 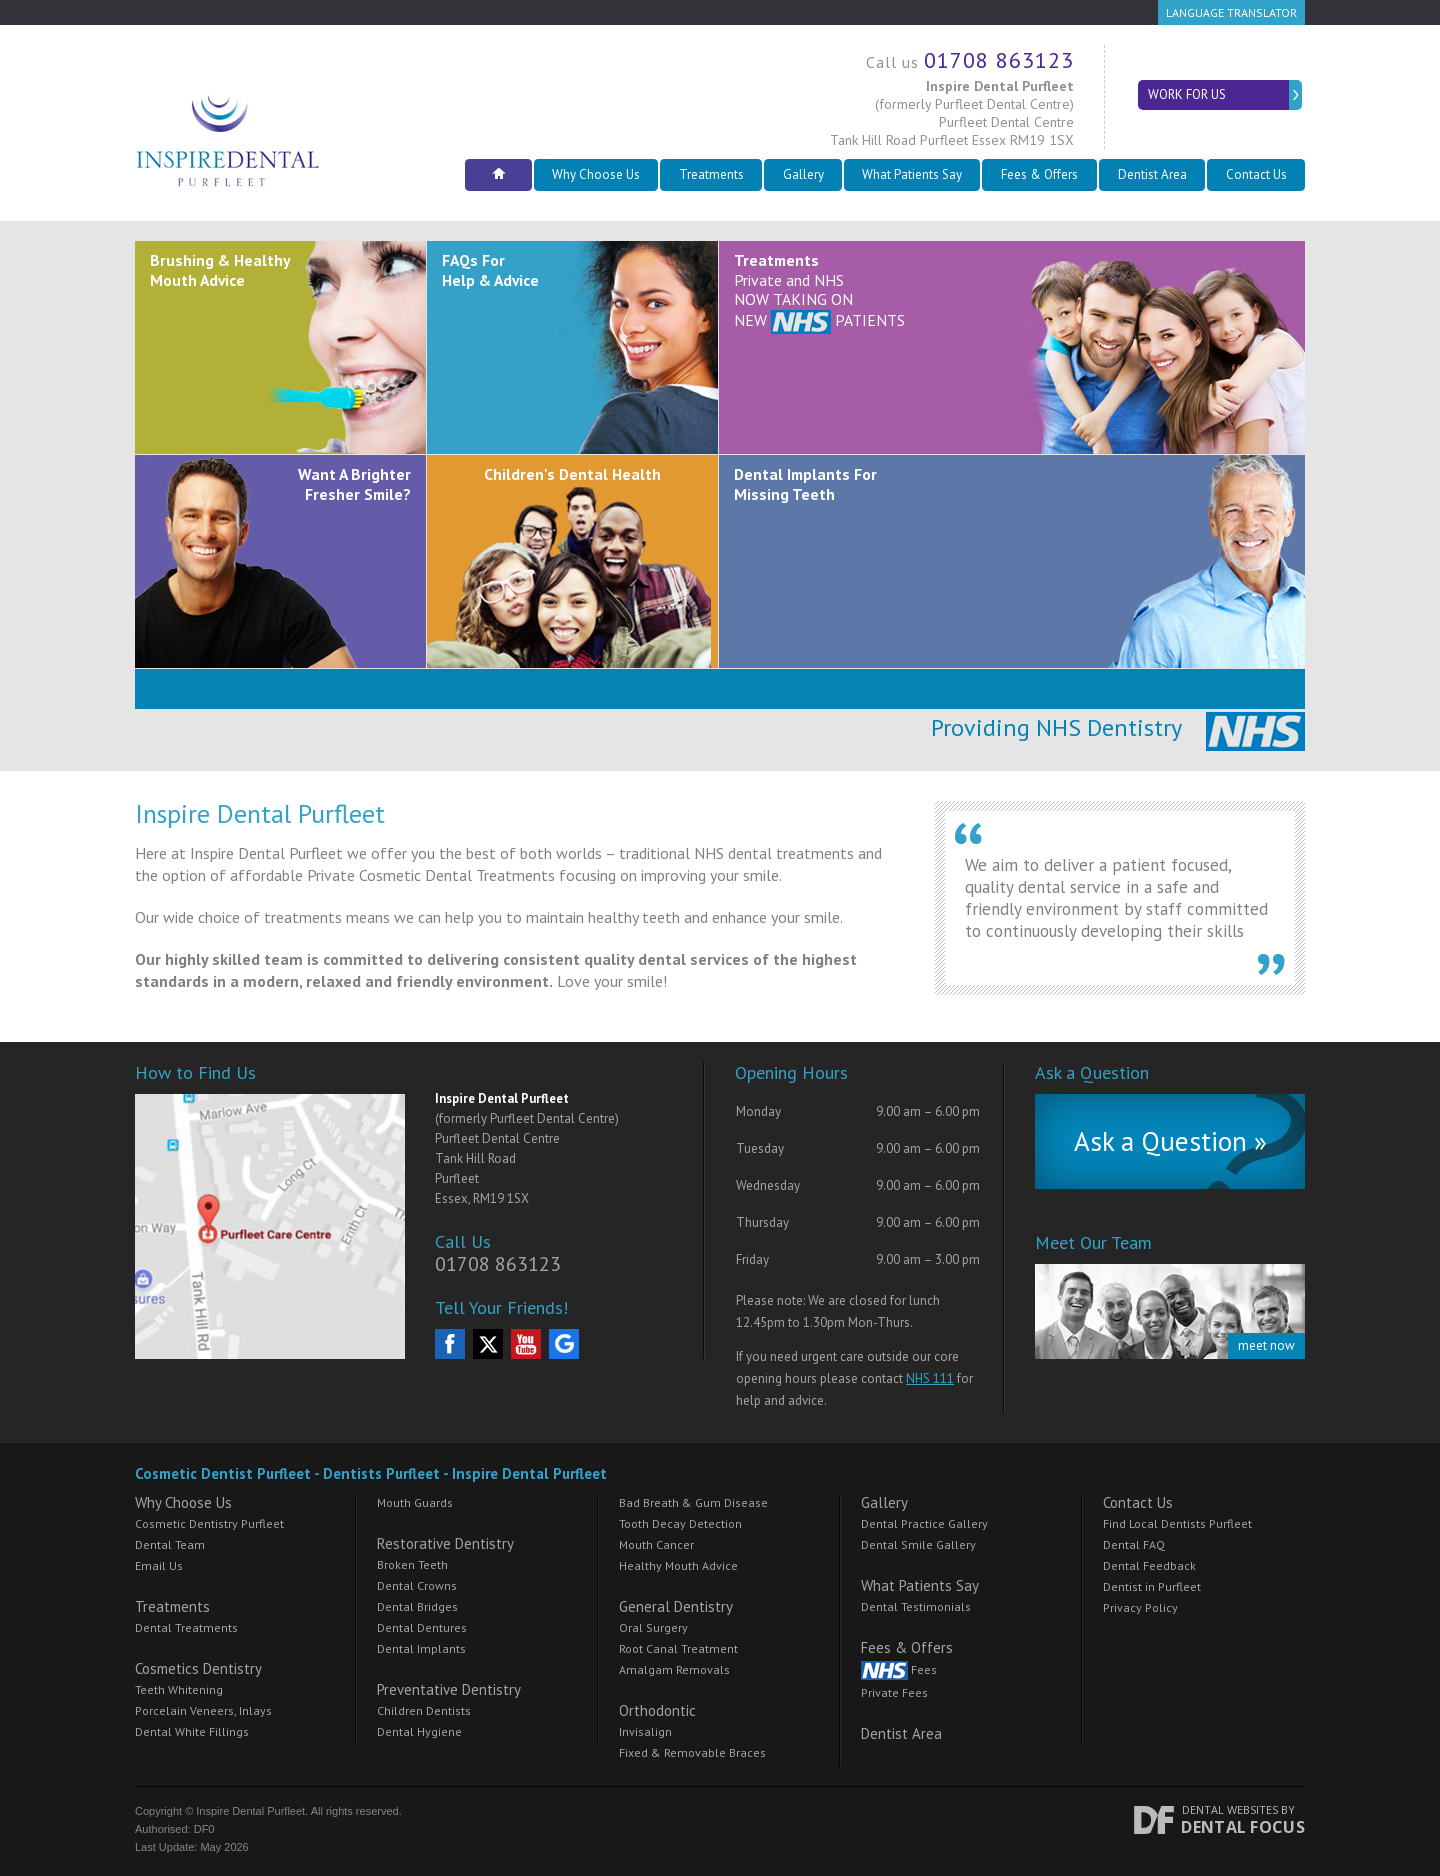 What do you see at coordinates (692, 1752) in the screenshot?
I see `Fixed & Removable Braces` at bounding box center [692, 1752].